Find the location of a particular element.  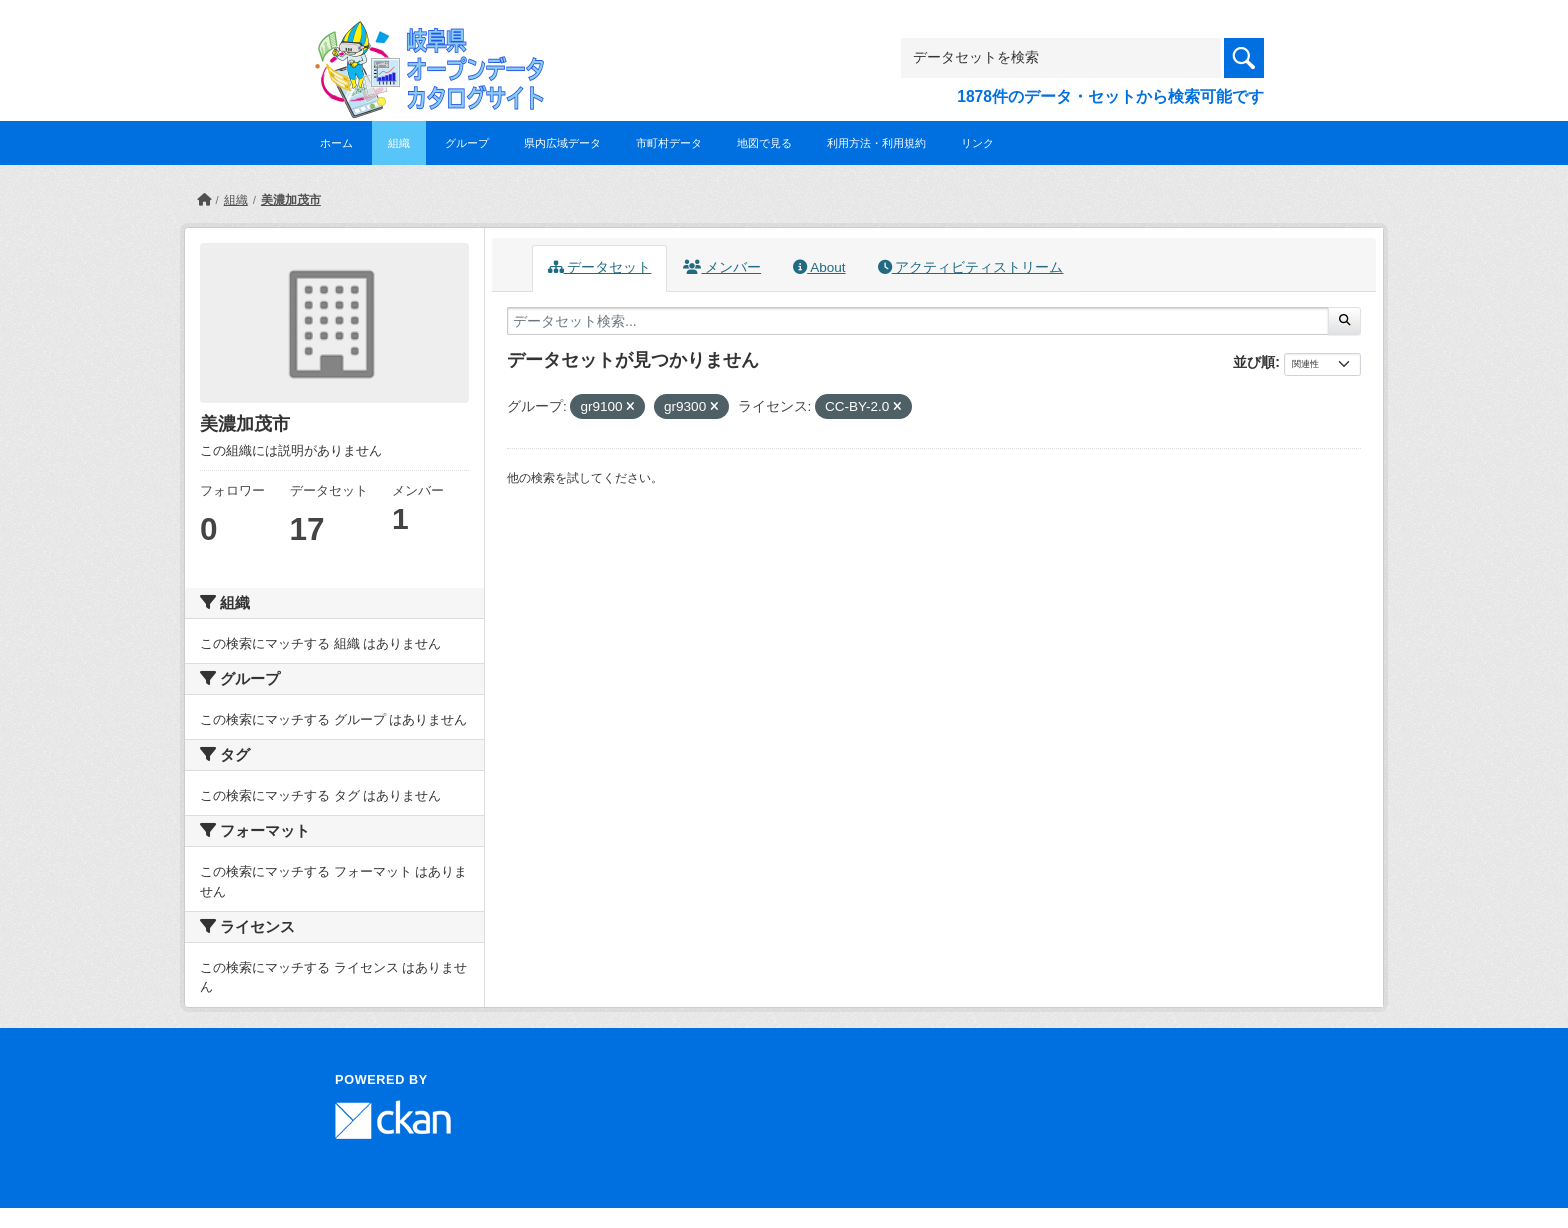

県内広域データ is located at coordinates (562, 143).